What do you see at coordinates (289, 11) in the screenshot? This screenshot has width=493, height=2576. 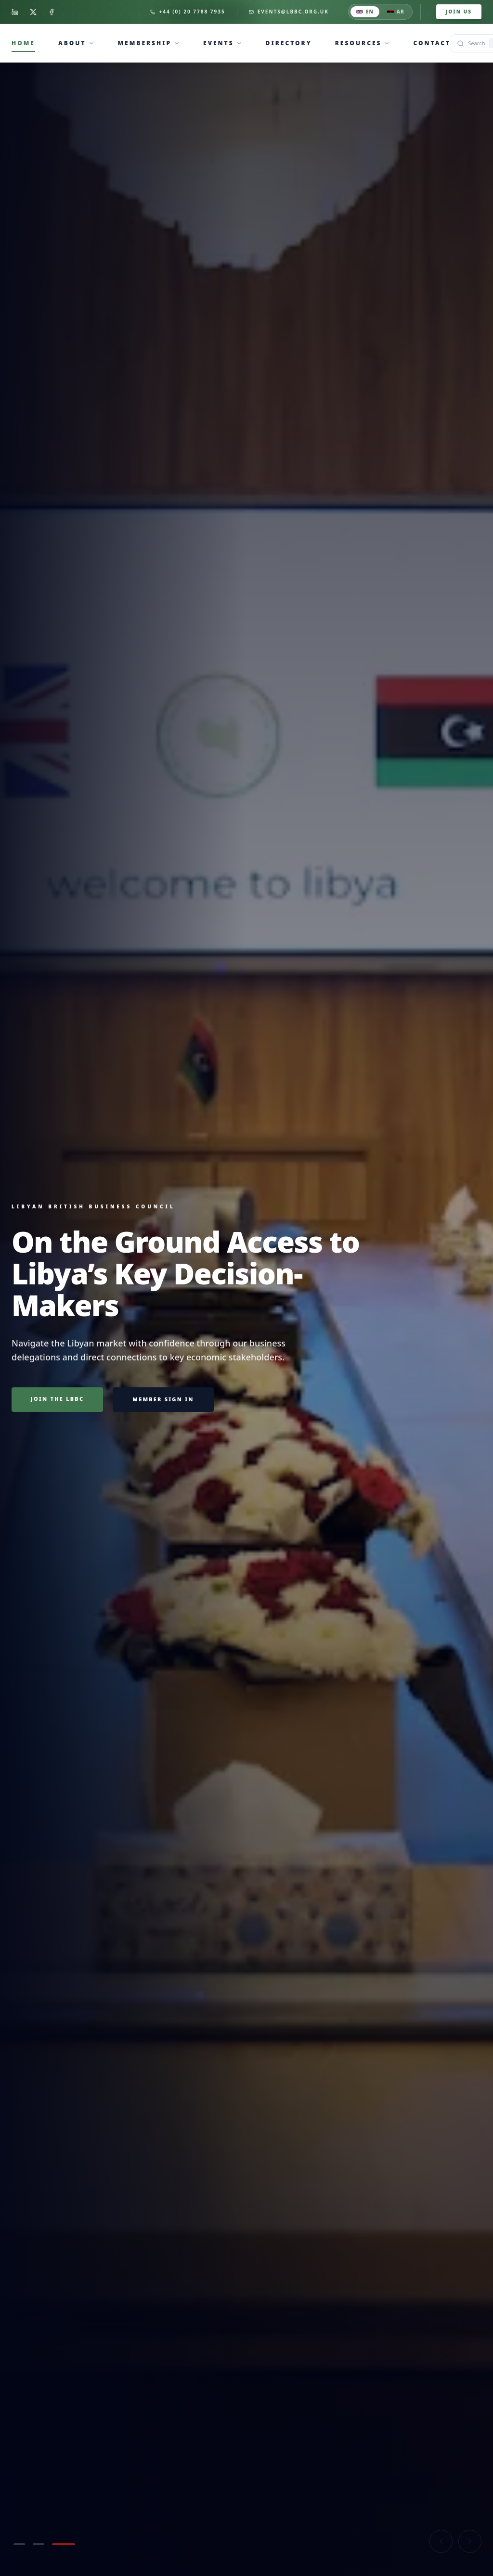 I see `events@lbbc.org.uk` at bounding box center [289, 11].